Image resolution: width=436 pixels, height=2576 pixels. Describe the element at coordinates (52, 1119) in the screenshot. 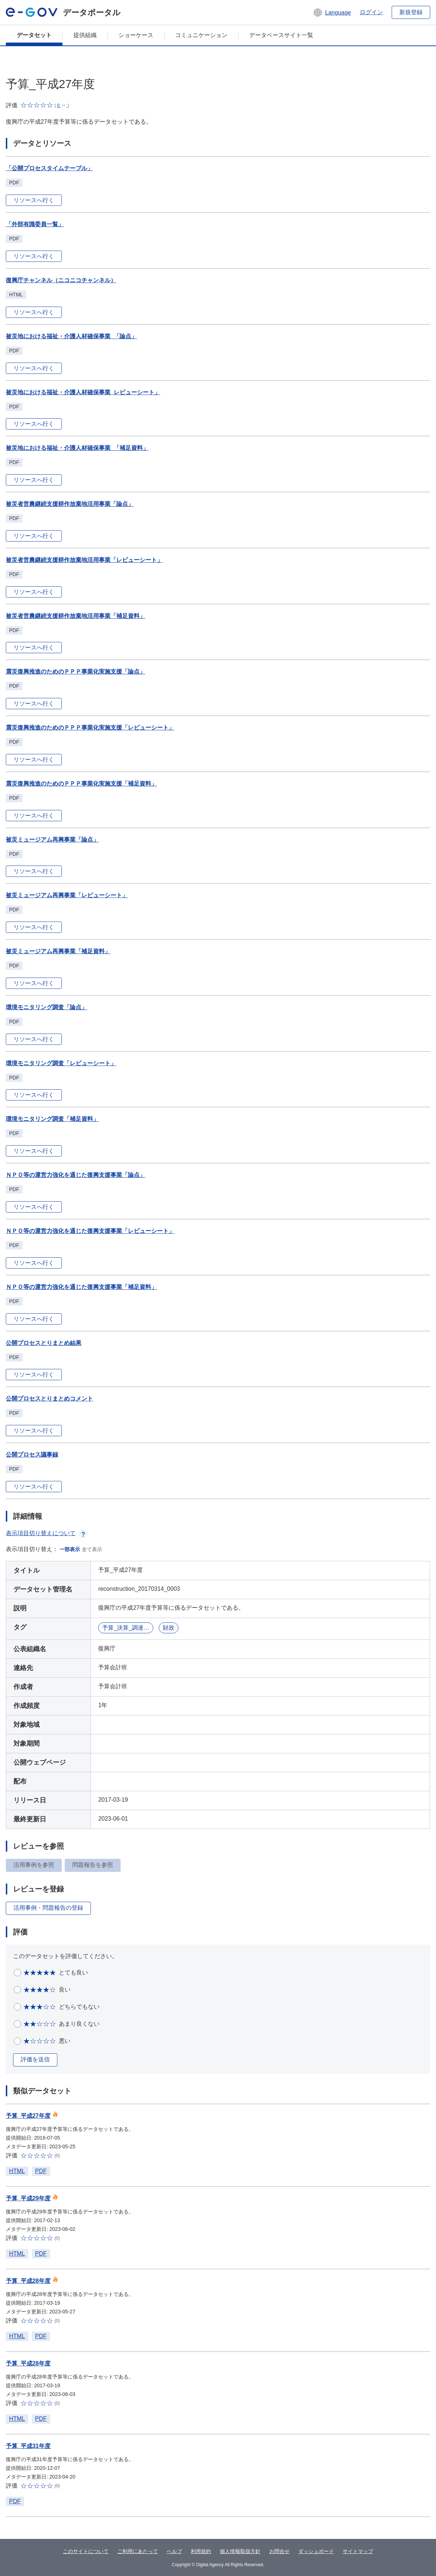

I see `環境モニタリング調査「補足資料」` at that location.